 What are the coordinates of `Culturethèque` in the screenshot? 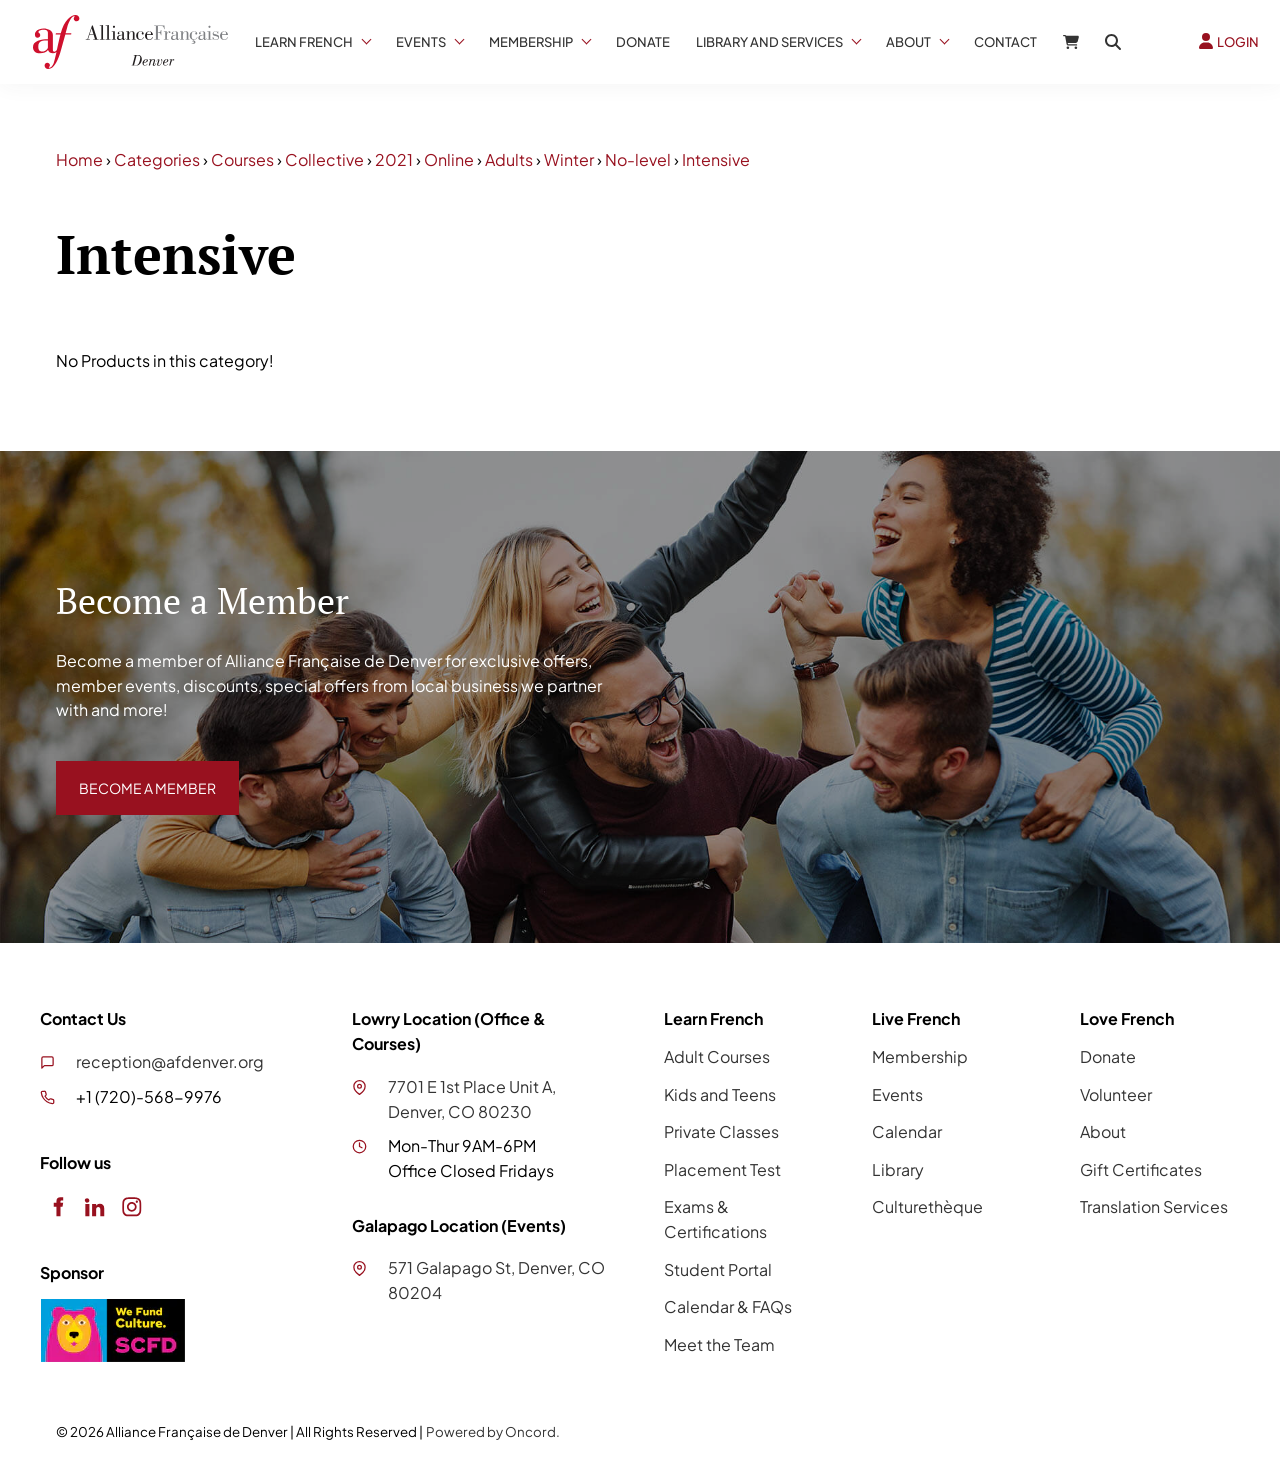 It's located at (927, 1206).